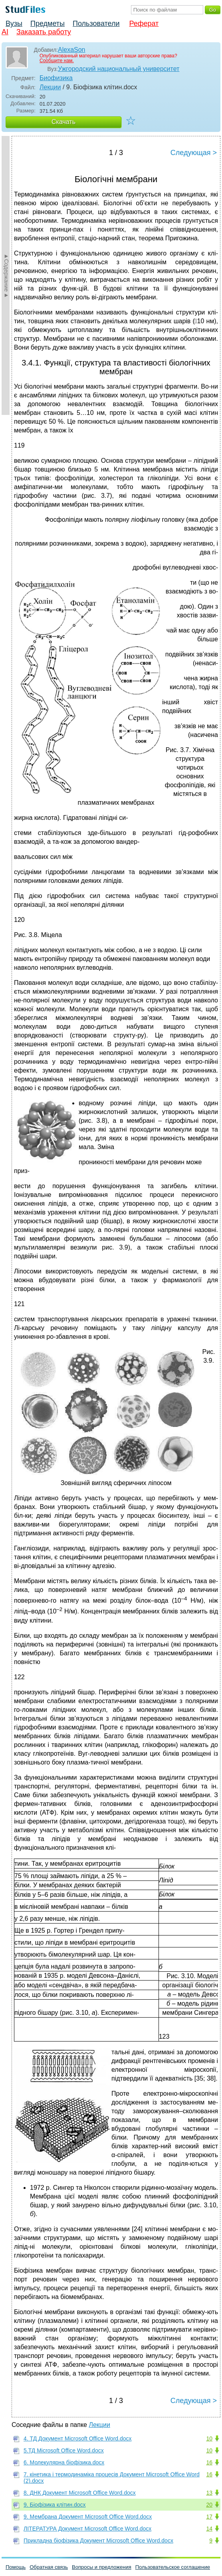 The width and height of the screenshot is (222, 2576). What do you see at coordinates (118, 68) in the screenshot?
I see `Ужгородский национальный университет` at bounding box center [118, 68].